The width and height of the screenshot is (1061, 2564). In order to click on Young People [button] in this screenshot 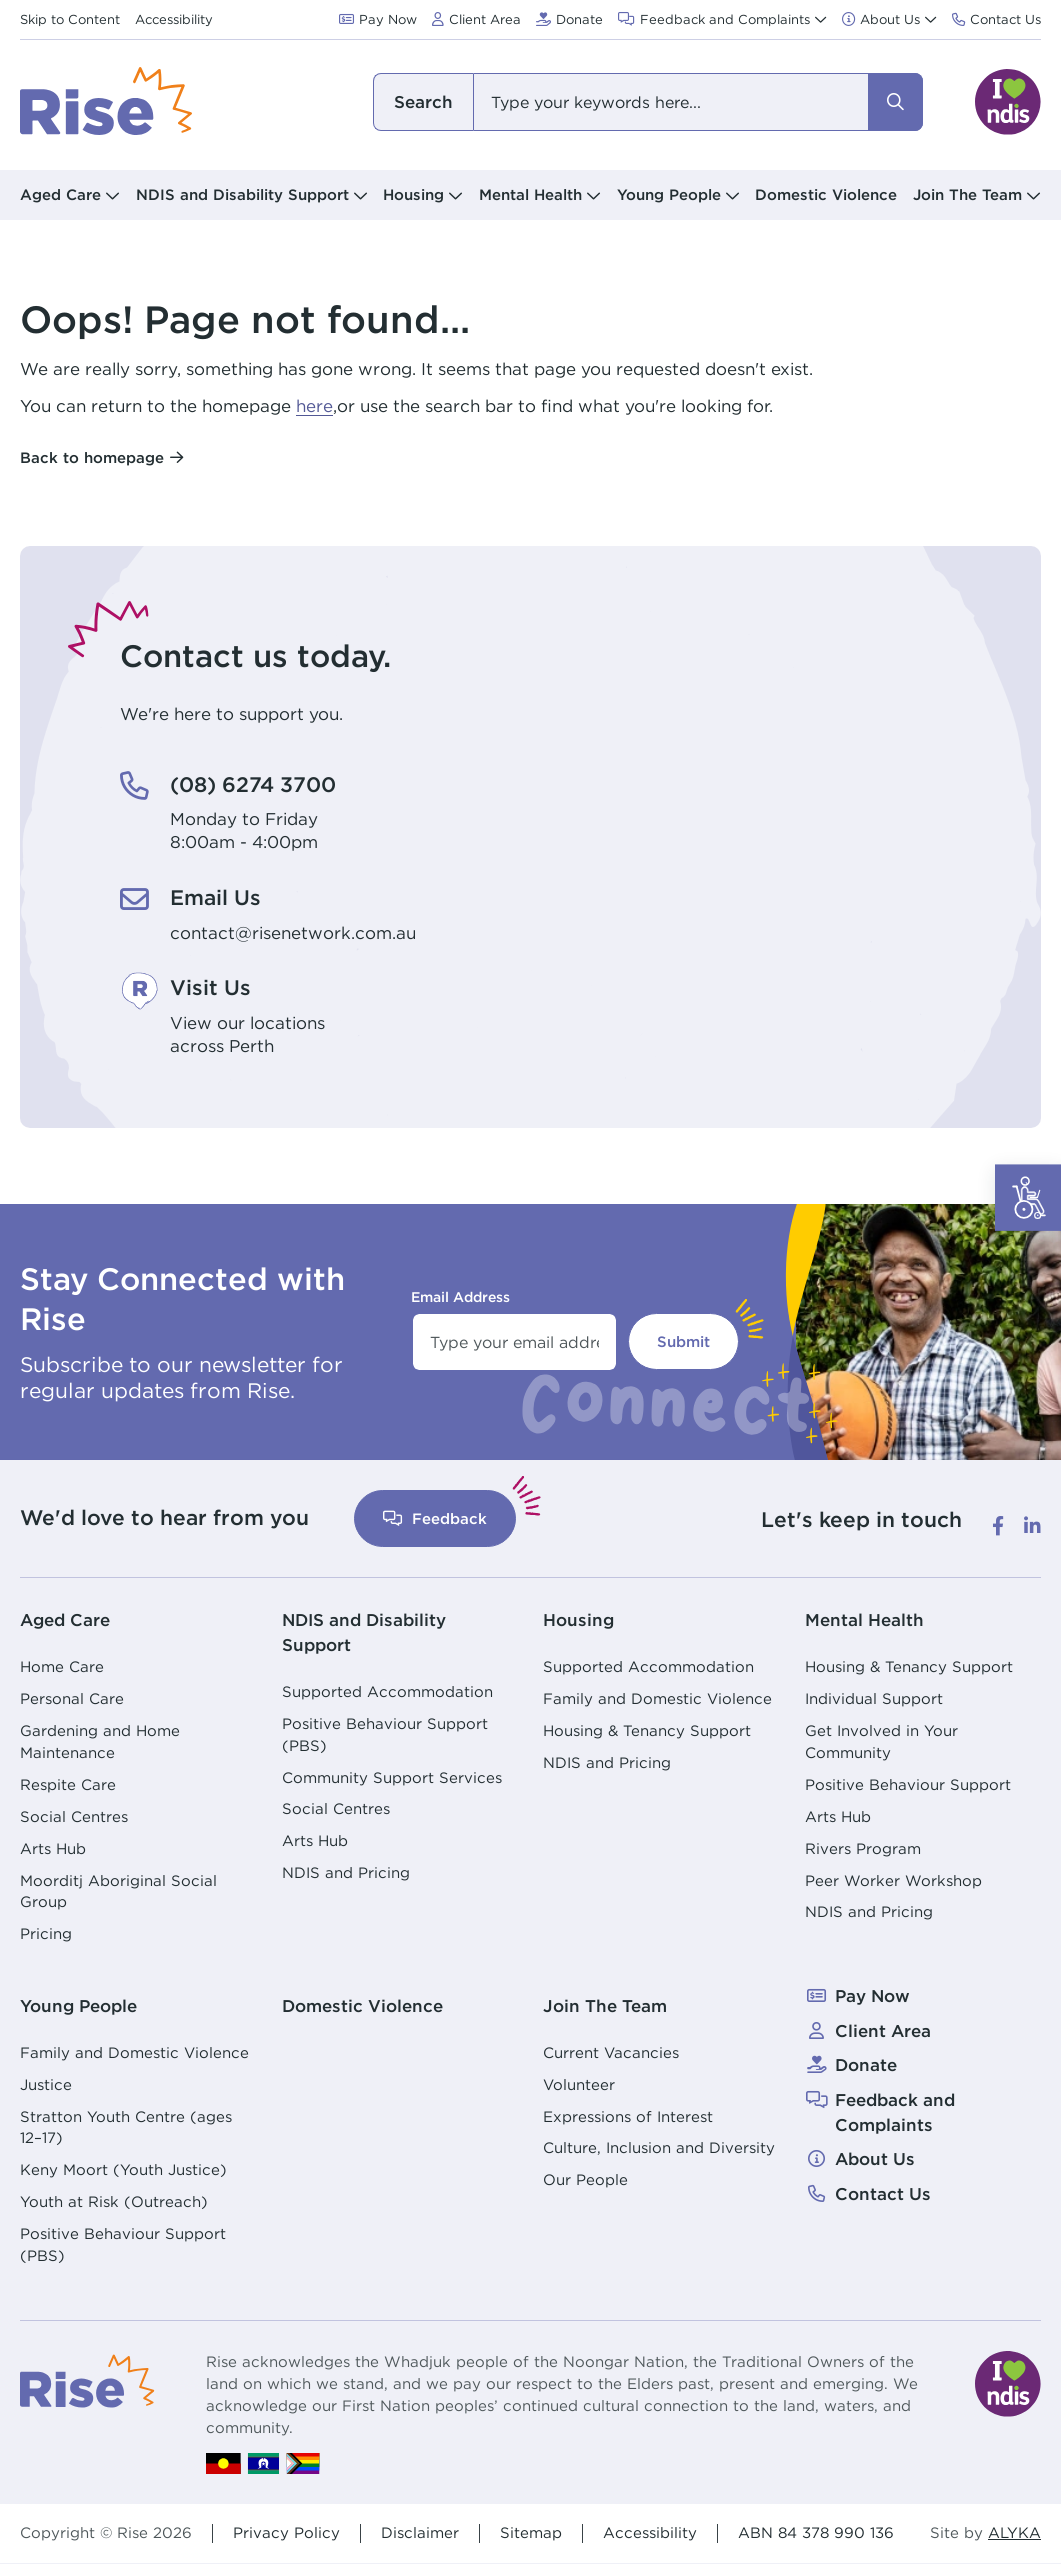, I will do `click(669, 194)`.